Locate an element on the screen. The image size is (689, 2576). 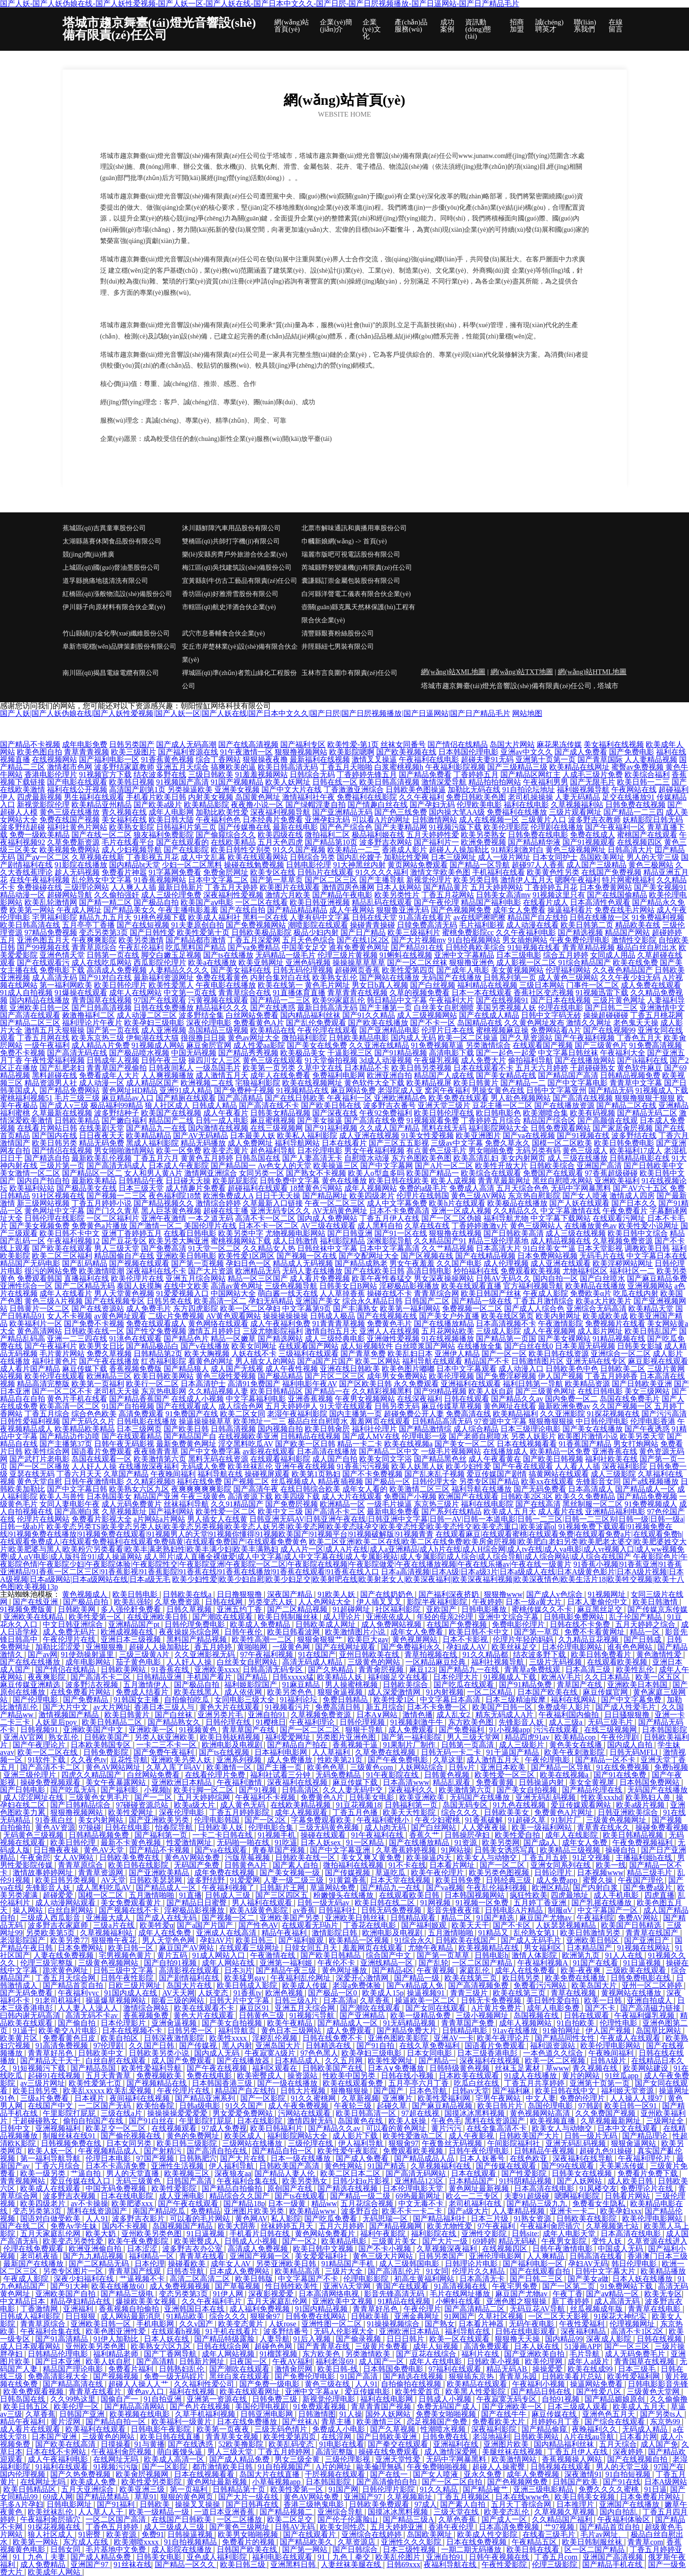
日日日韩片 is located at coordinates (406, 2339).